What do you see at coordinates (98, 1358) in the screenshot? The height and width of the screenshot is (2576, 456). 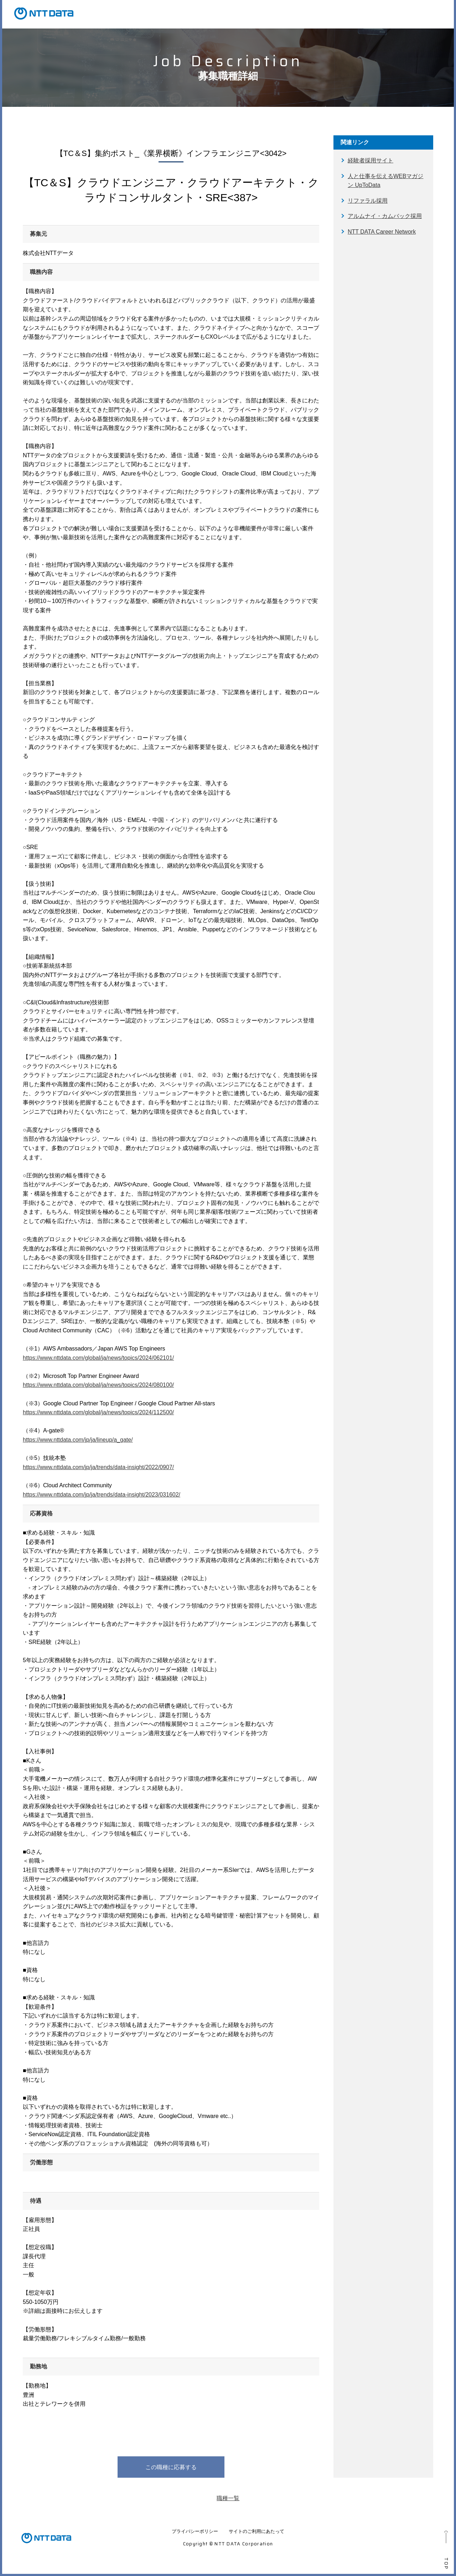 I see `https://www.nttdata.com/global/ja/news/topics/2024/062101/` at bounding box center [98, 1358].